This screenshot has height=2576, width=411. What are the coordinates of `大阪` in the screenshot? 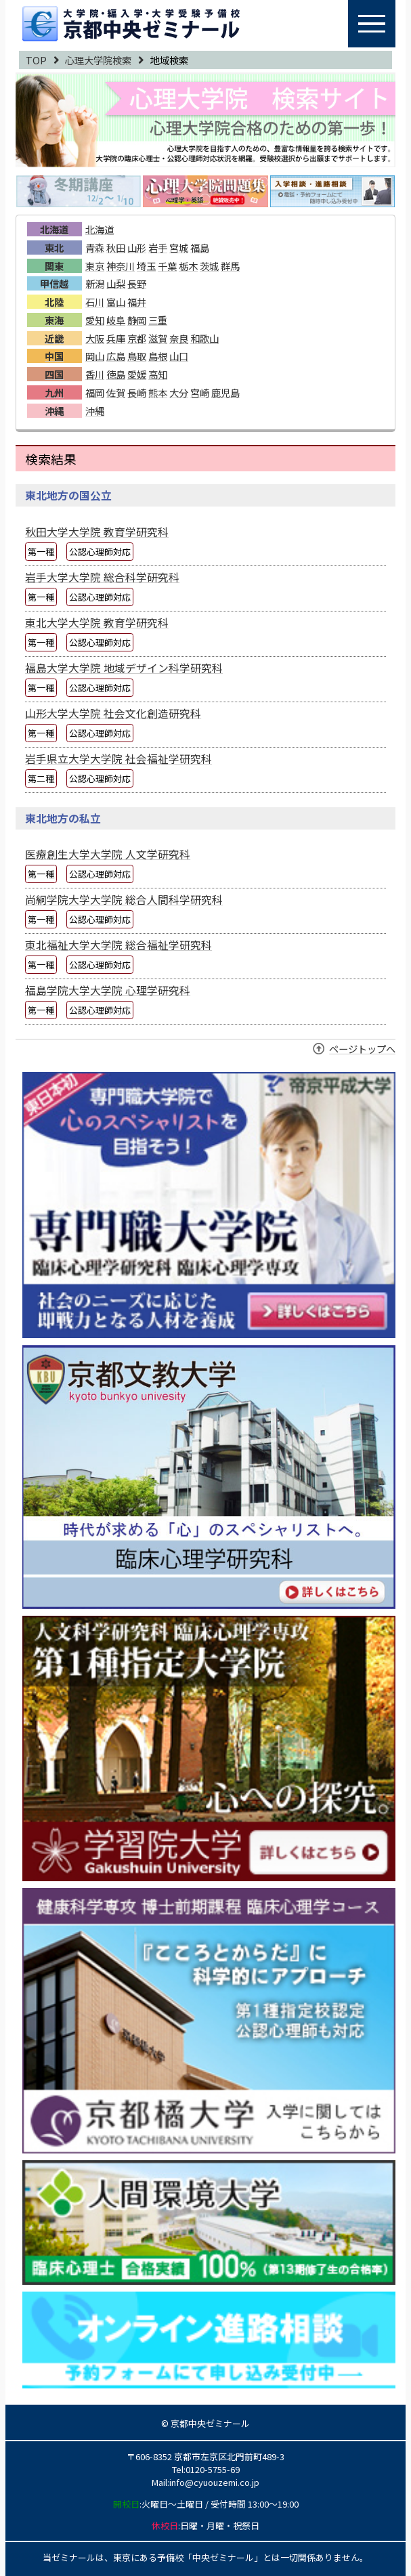 It's located at (94, 338).